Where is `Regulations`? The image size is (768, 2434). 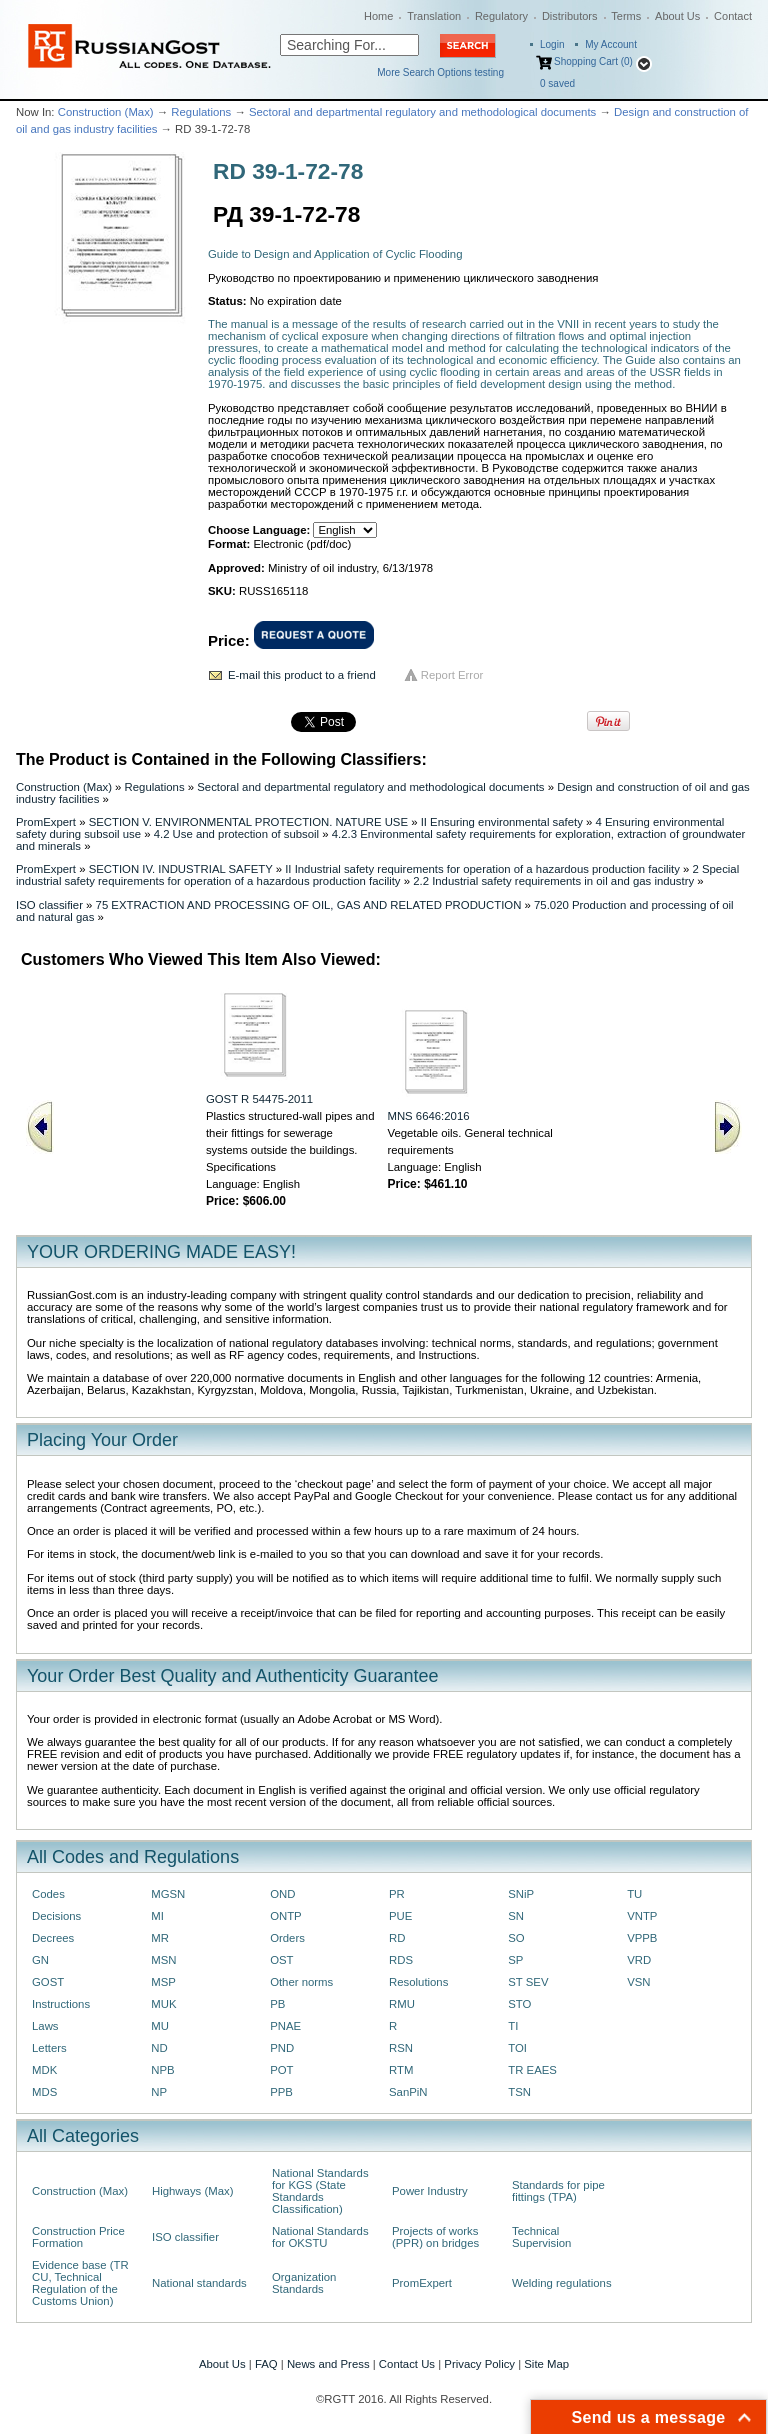 Regulations is located at coordinates (201, 112).